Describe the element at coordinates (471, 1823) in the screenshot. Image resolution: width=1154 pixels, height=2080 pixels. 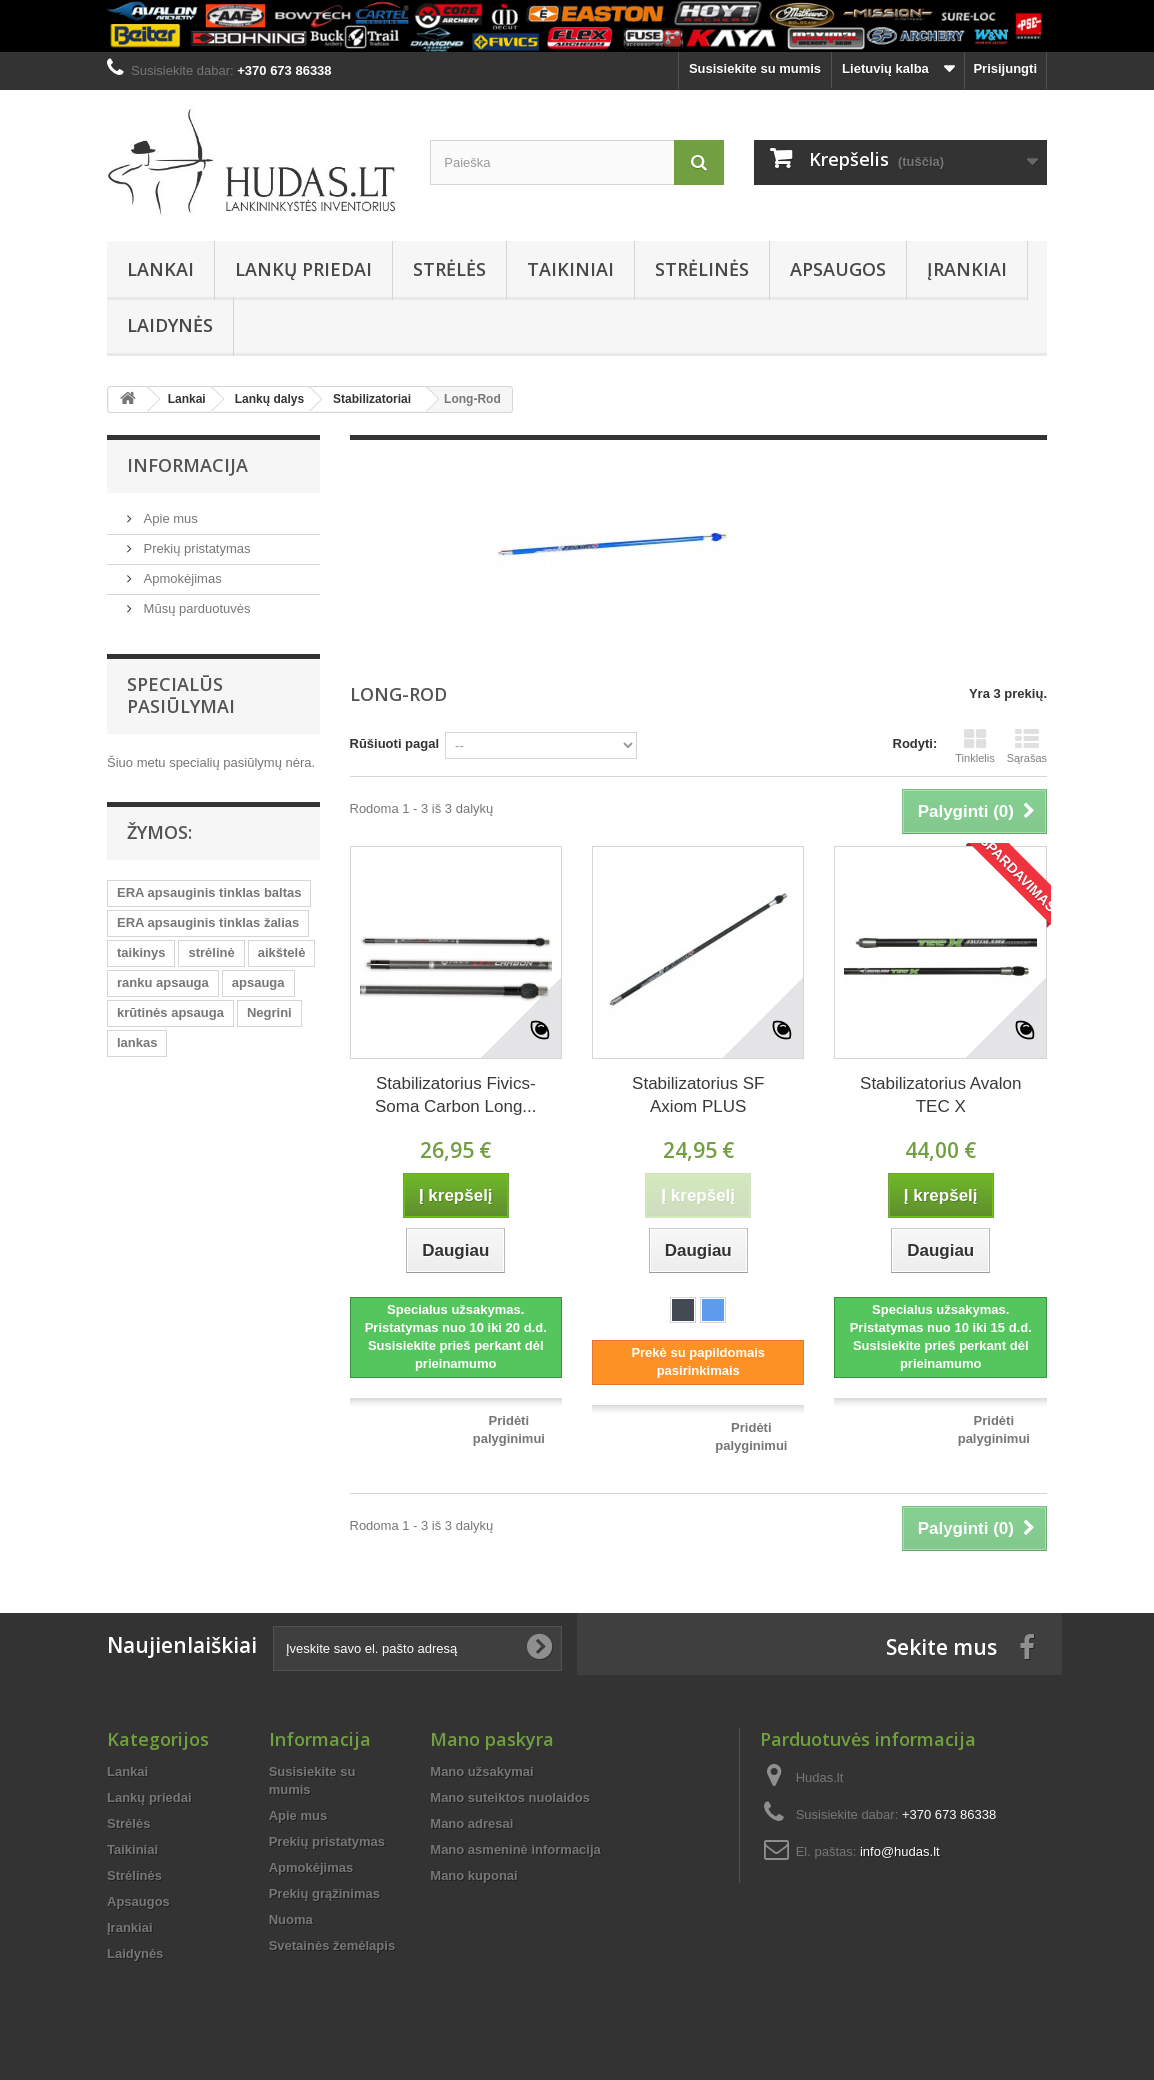
I see `Mano adresai` at that location.